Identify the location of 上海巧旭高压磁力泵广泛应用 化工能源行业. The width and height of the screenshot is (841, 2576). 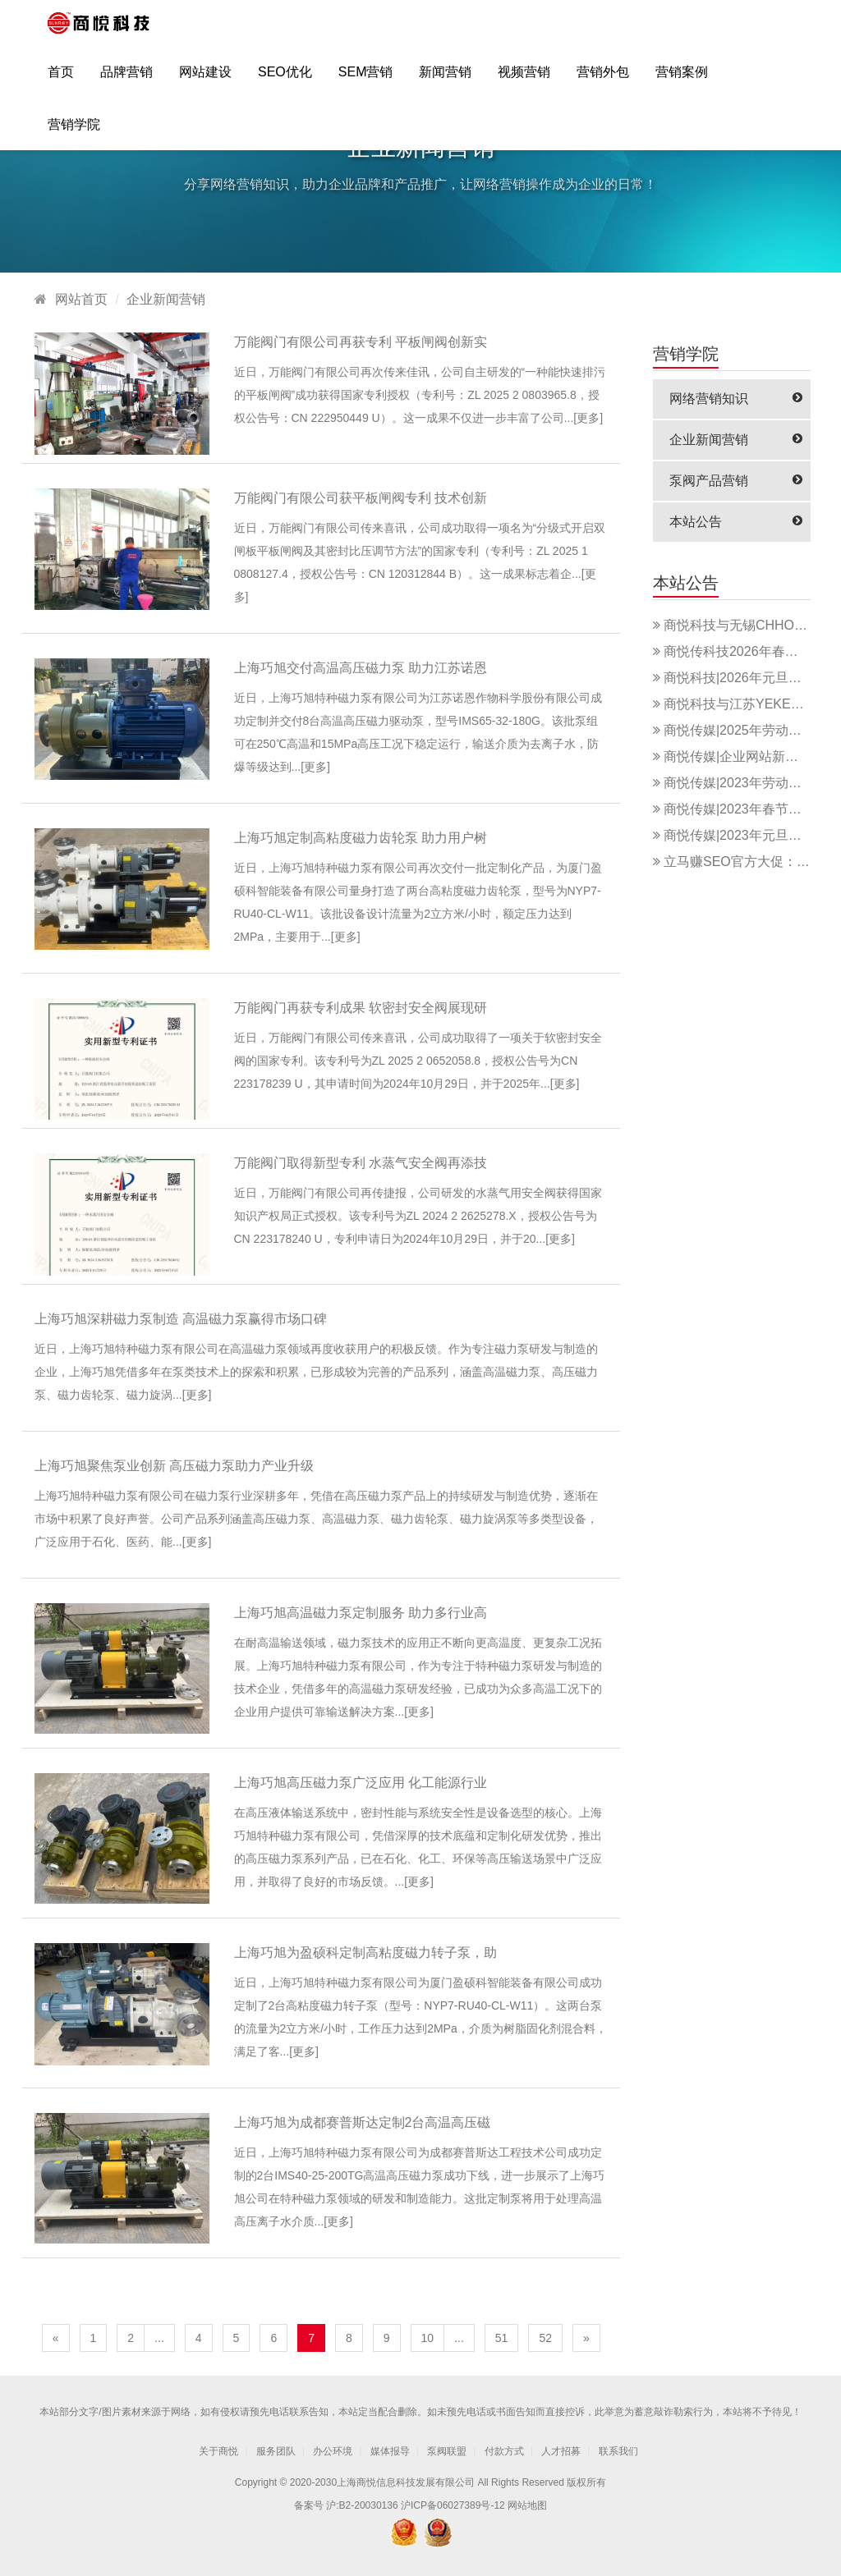
(360, 1783).